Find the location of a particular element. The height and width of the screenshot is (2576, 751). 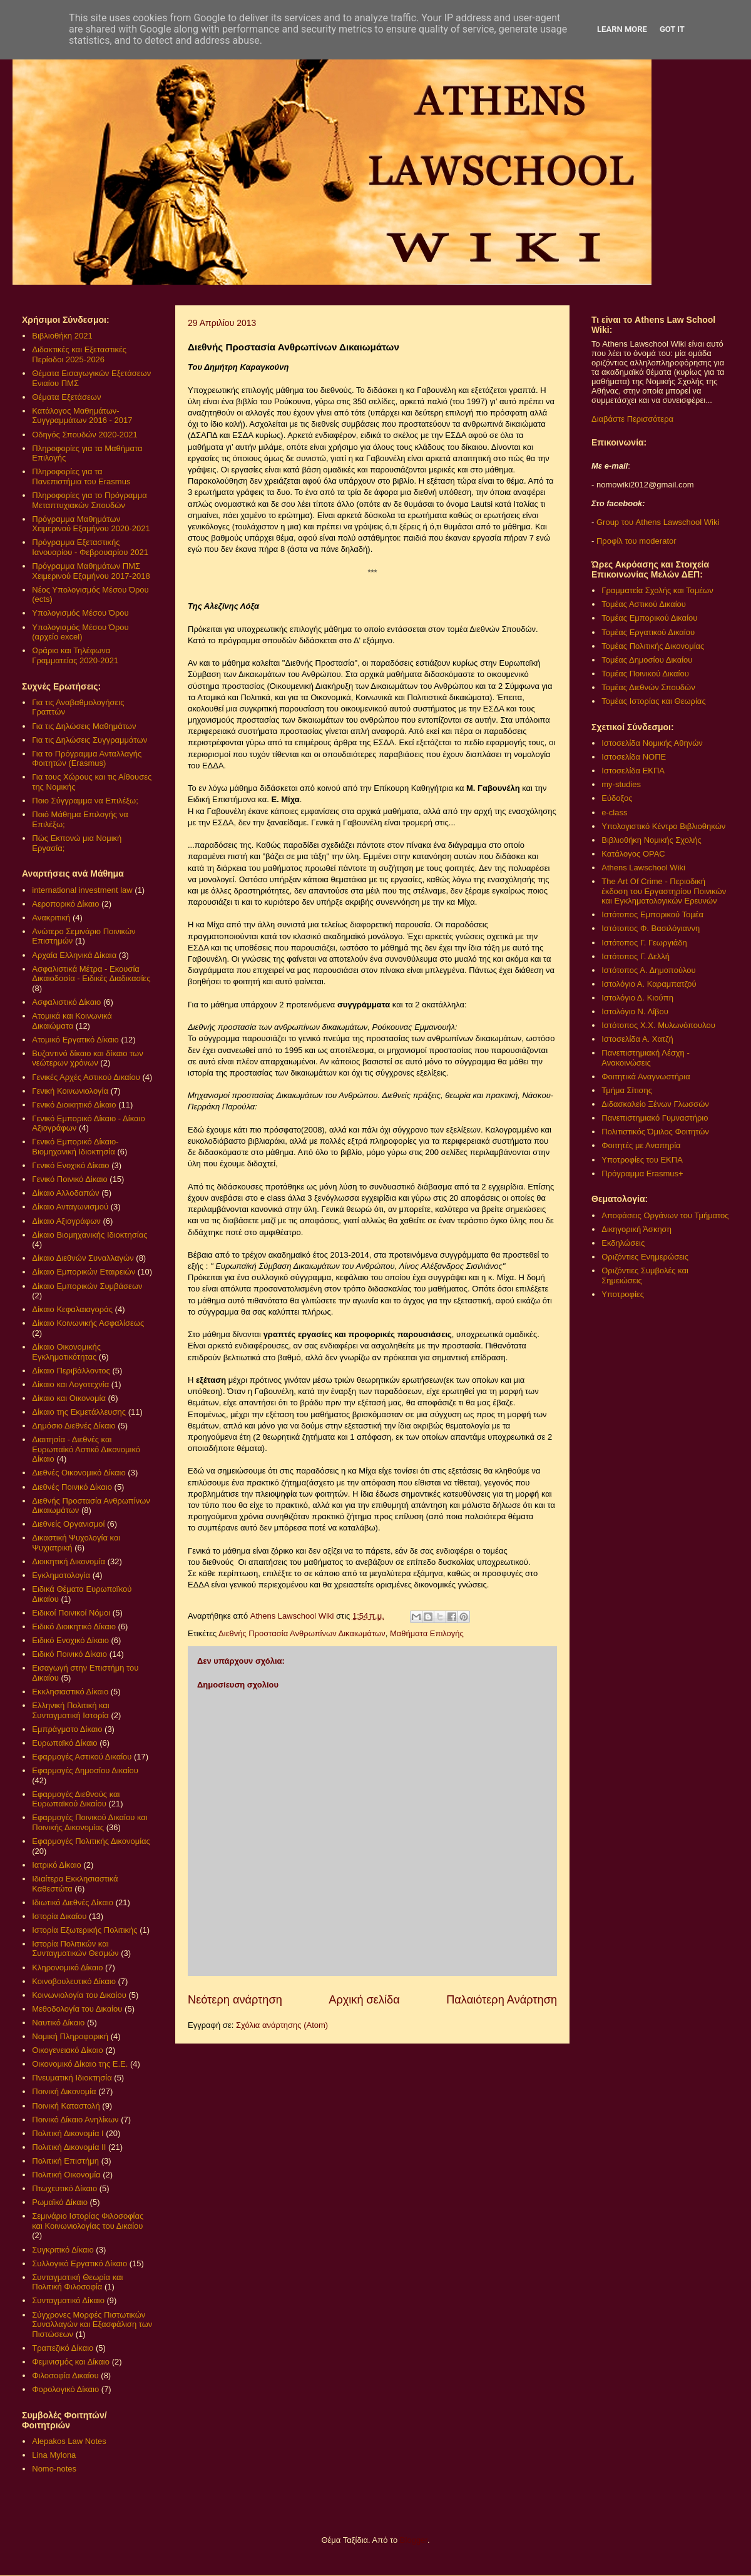

Ναυτικό Δίκαιο is located at coordinates (58, 2022).